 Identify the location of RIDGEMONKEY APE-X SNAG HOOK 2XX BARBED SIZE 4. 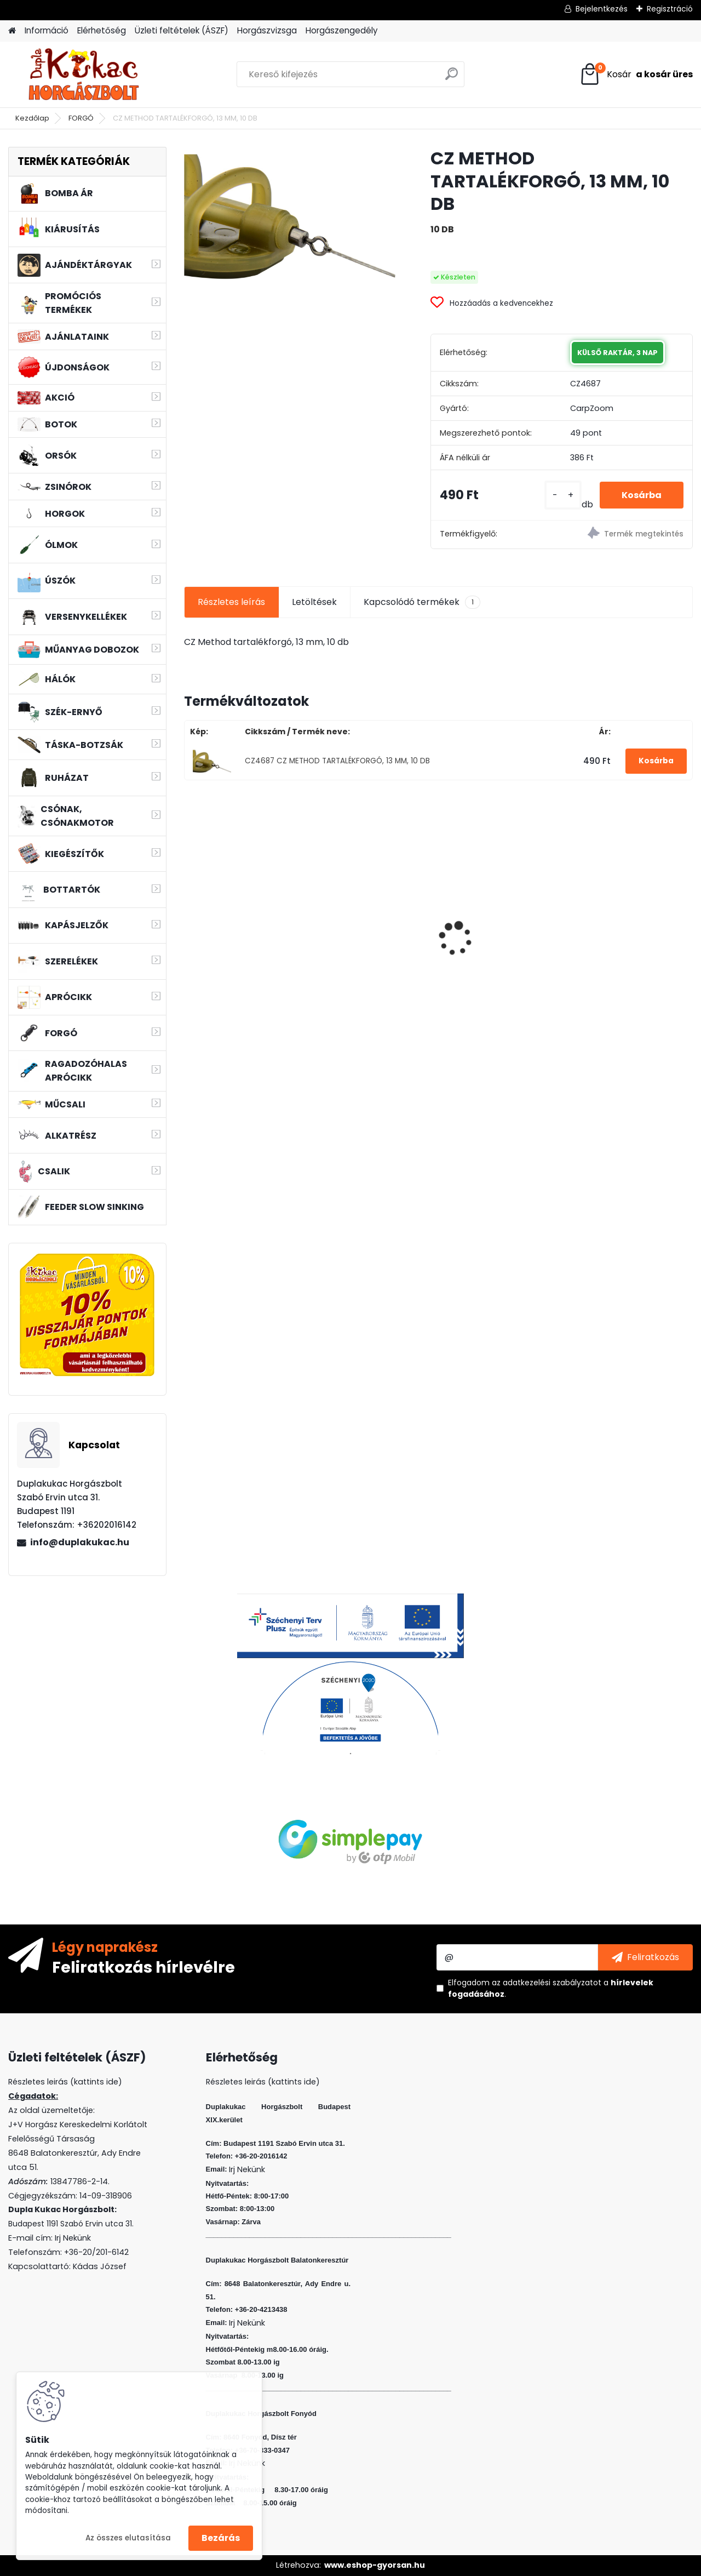
(244, 931).